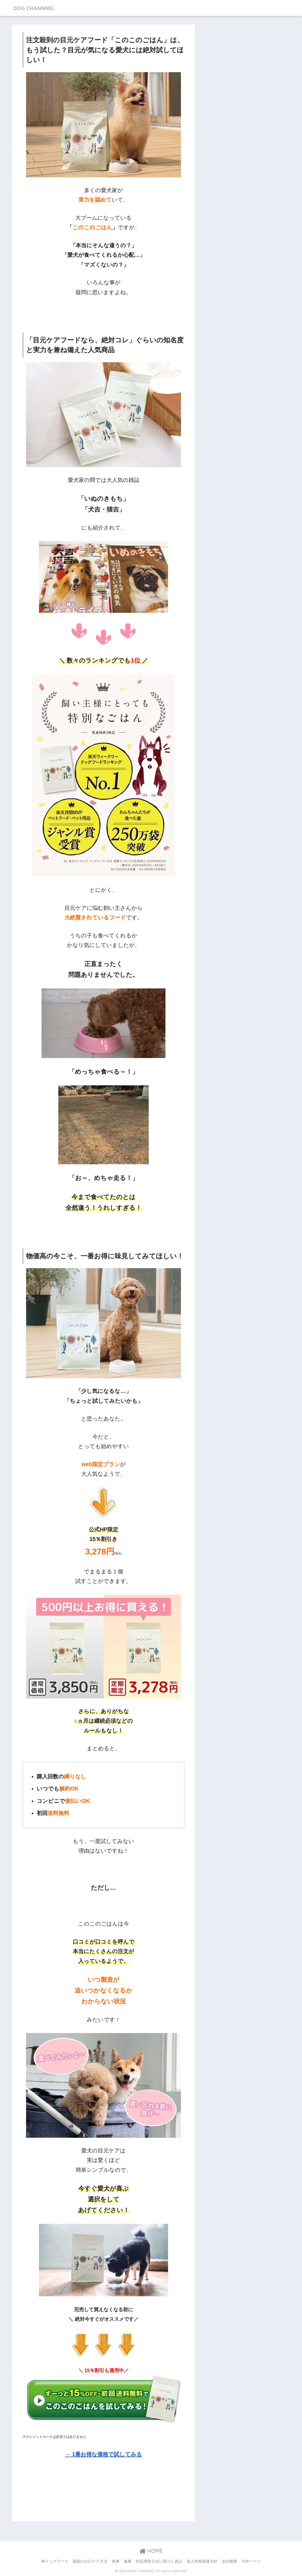 The width and height of the screenshot is (302, 2576). Describe the element at coordinates (116, 2561) in the screenshot. I see `食事` at that location.